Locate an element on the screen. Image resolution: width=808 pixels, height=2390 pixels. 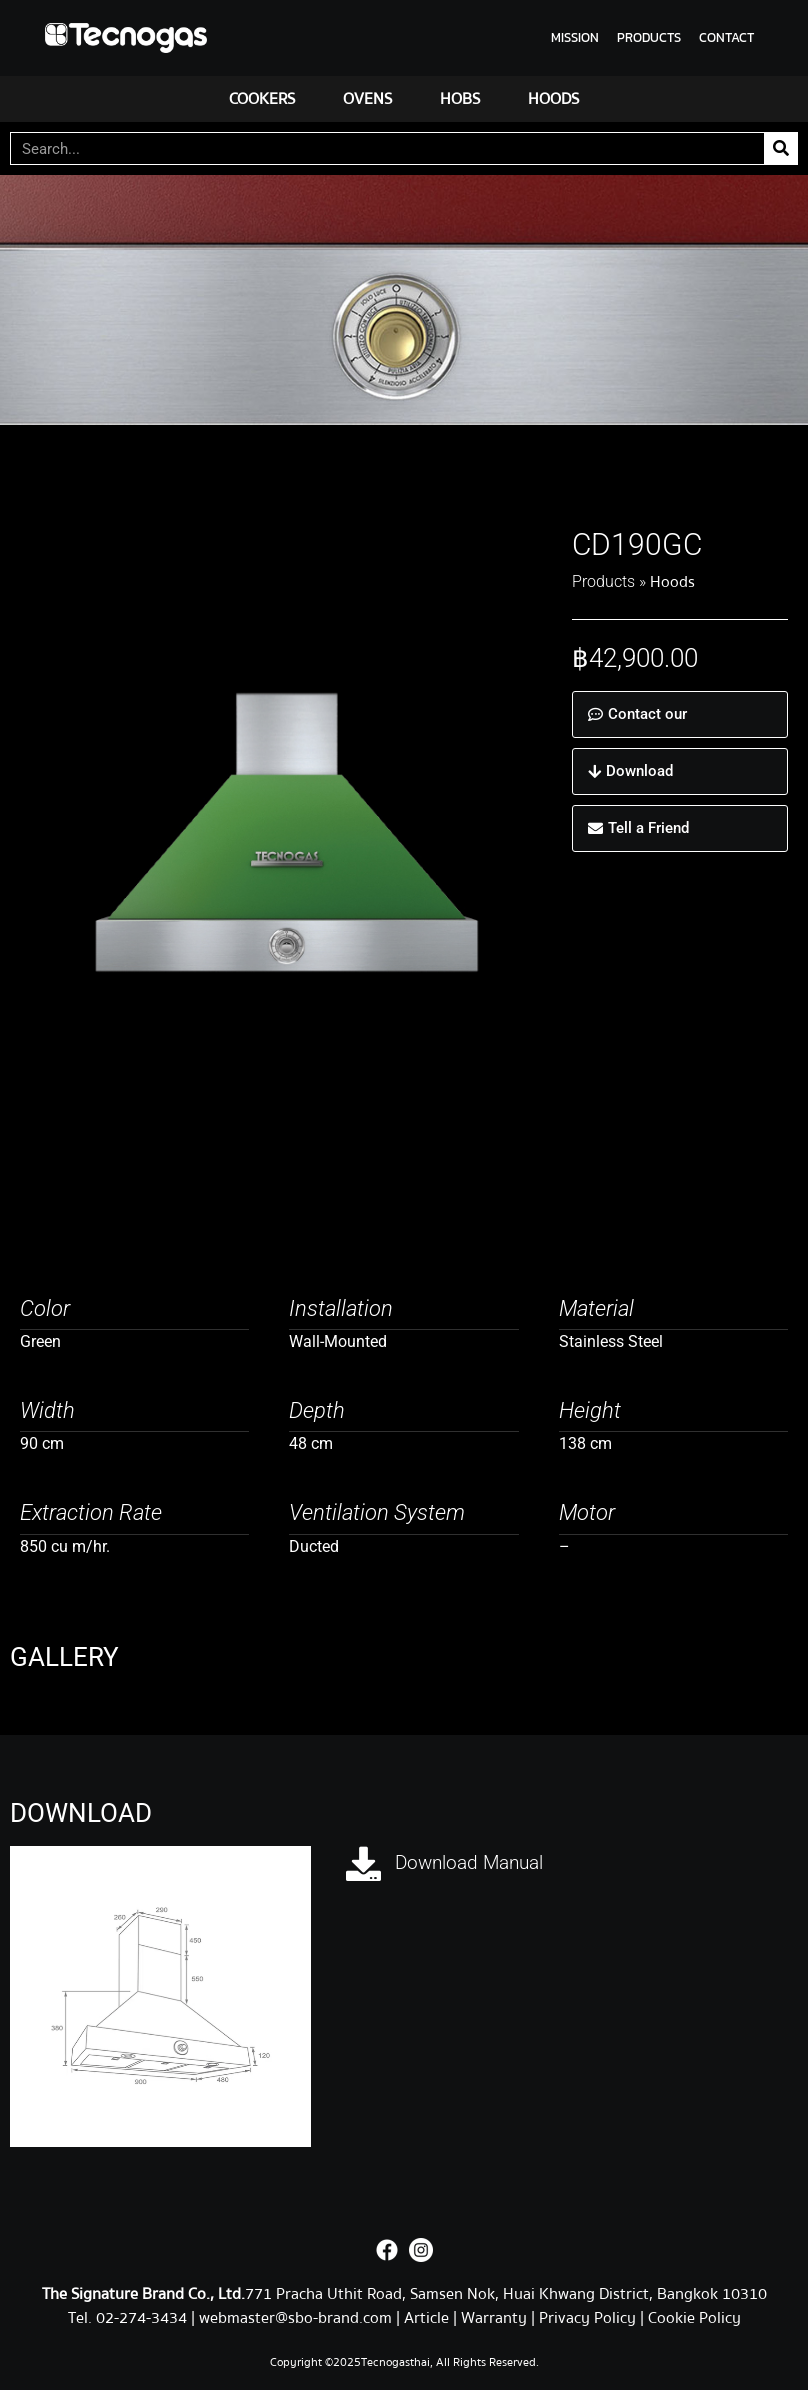
webmaster@sbo-brand.com is located at coordinates (295, 2318).